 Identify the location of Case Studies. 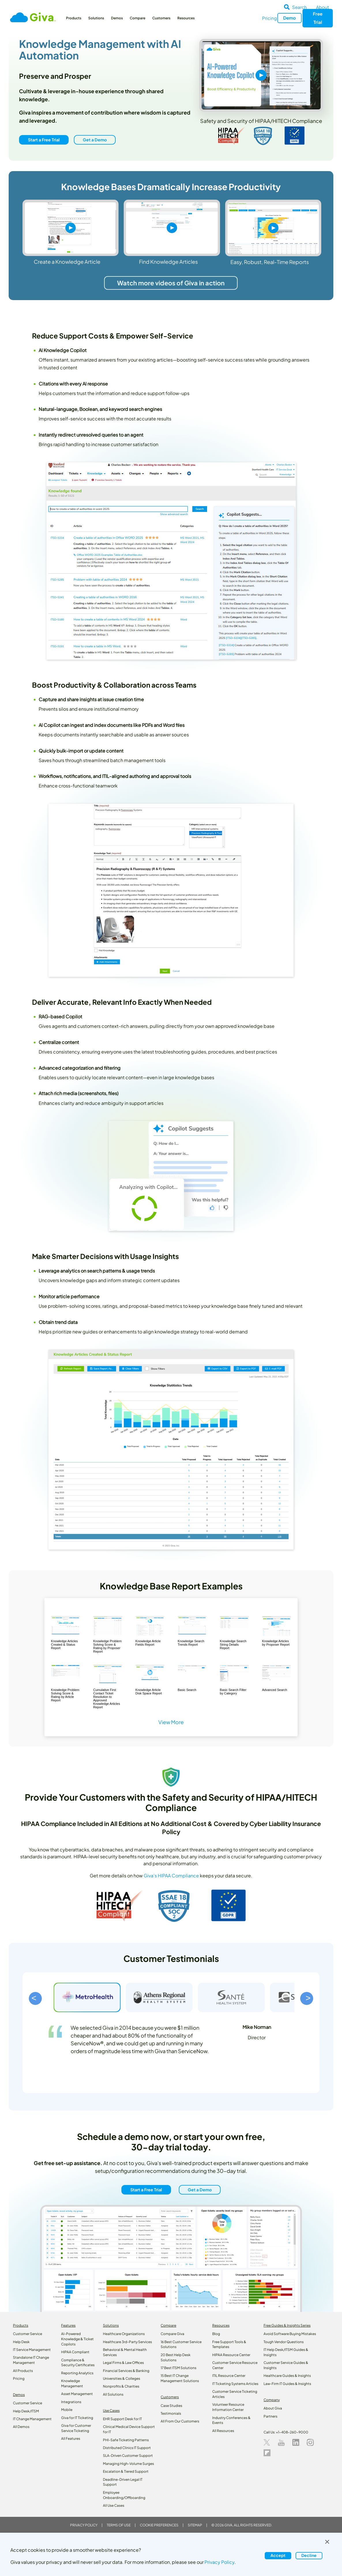
(171, 2405).